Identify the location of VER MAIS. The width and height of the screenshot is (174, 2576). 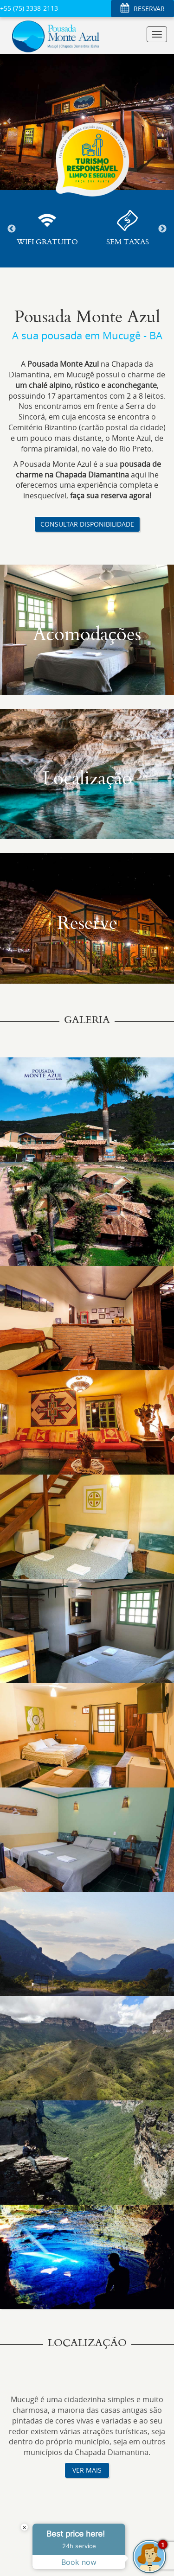
(87, 2470).